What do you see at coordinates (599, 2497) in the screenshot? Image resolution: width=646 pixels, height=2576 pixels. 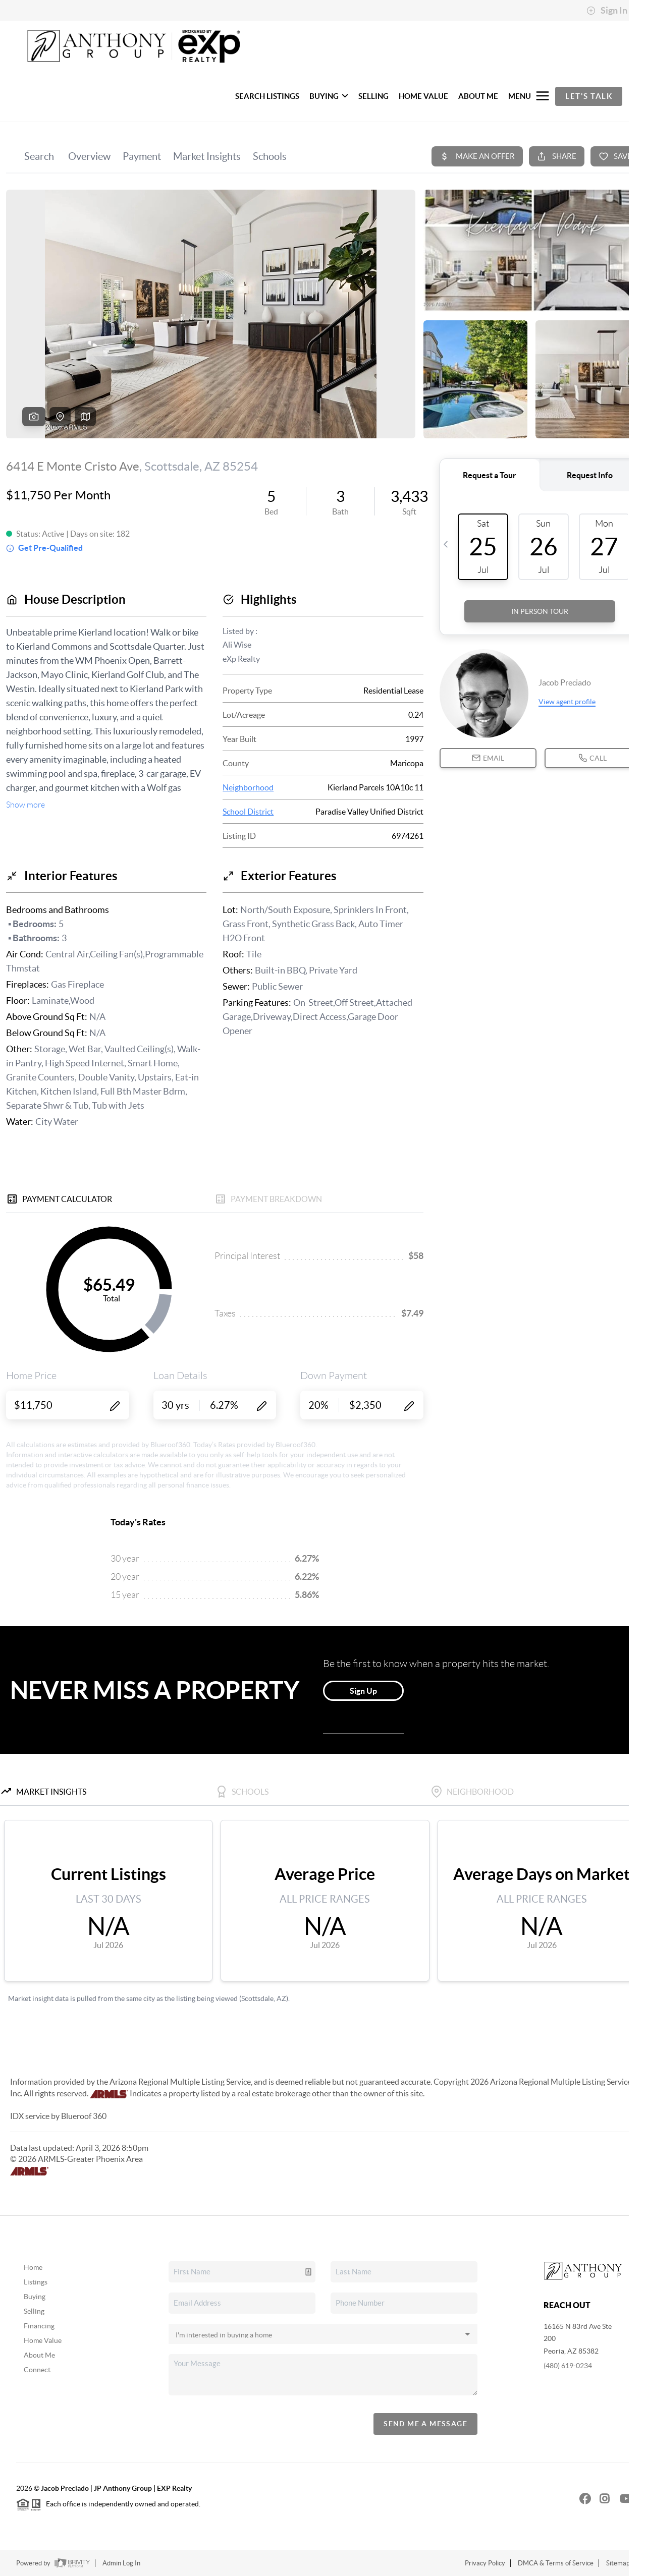 I see `[Instagram Icon]` at bounding box center [599, 2497].